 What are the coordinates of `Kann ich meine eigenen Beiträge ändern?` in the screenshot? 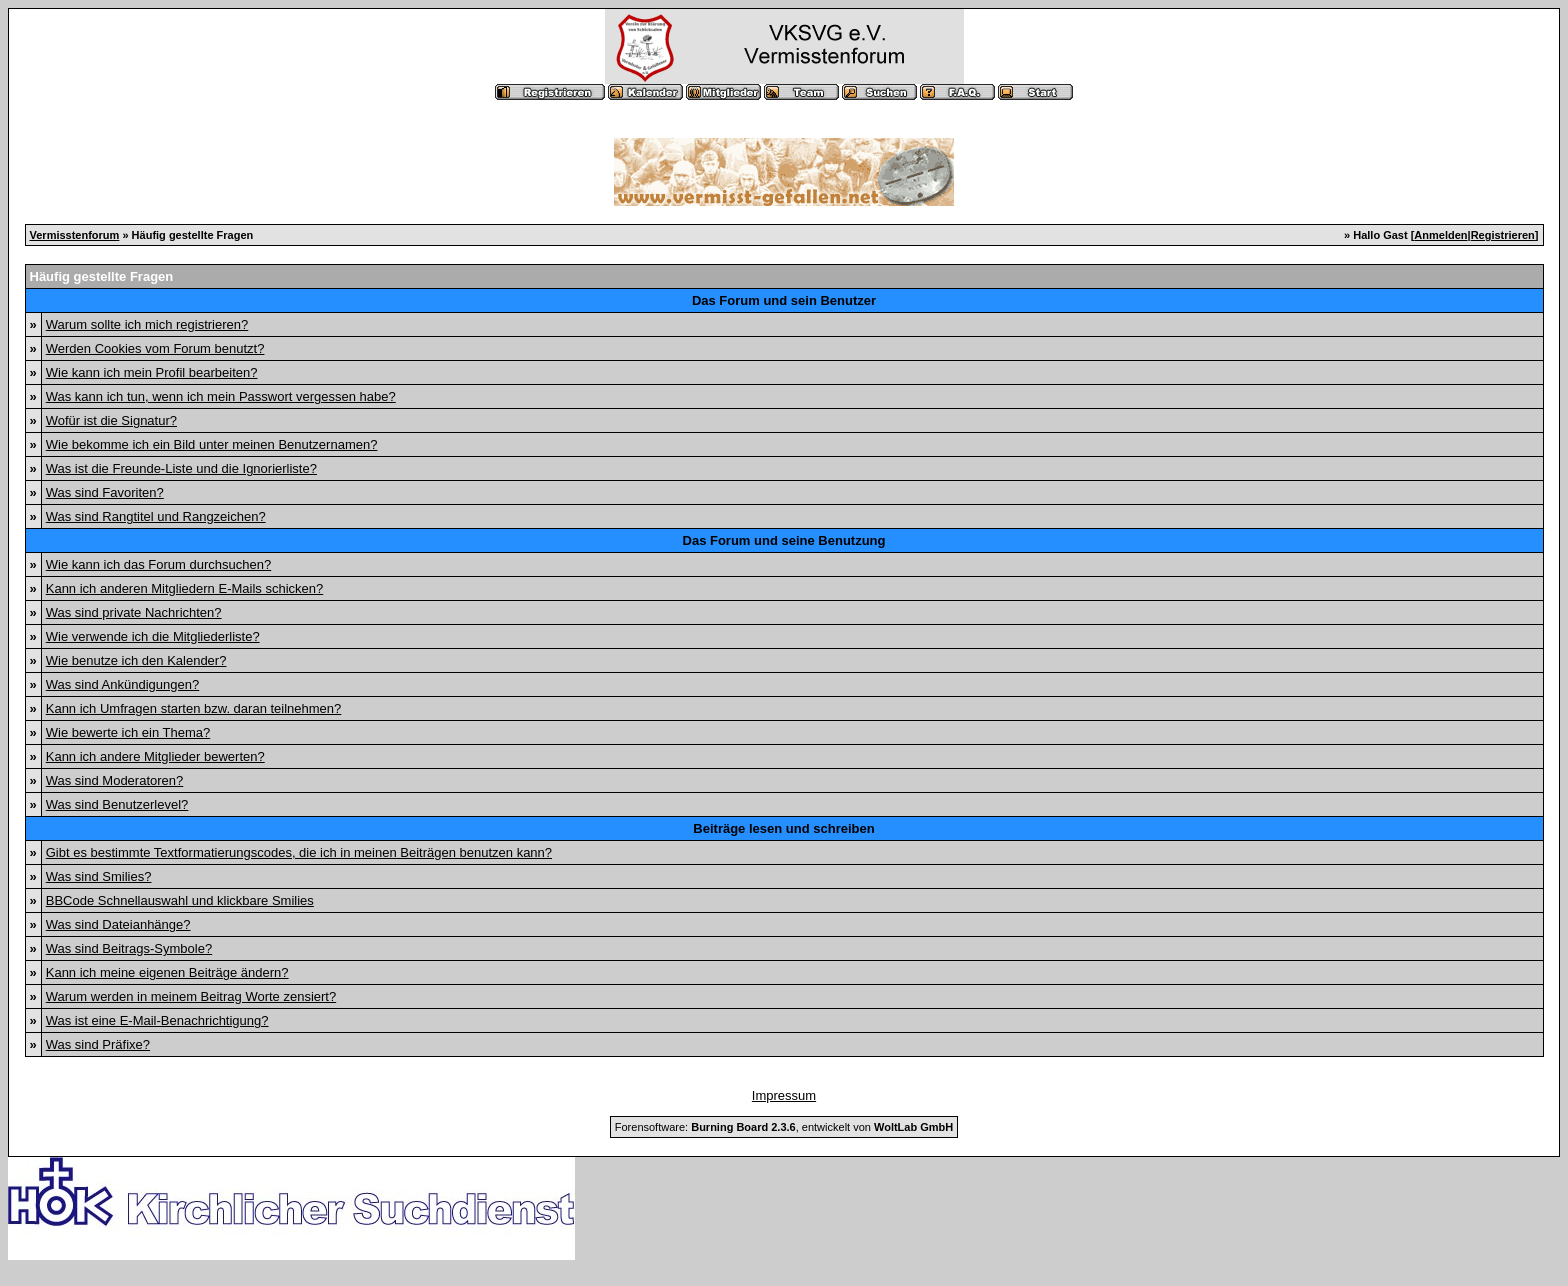 It's located at (167, 972).